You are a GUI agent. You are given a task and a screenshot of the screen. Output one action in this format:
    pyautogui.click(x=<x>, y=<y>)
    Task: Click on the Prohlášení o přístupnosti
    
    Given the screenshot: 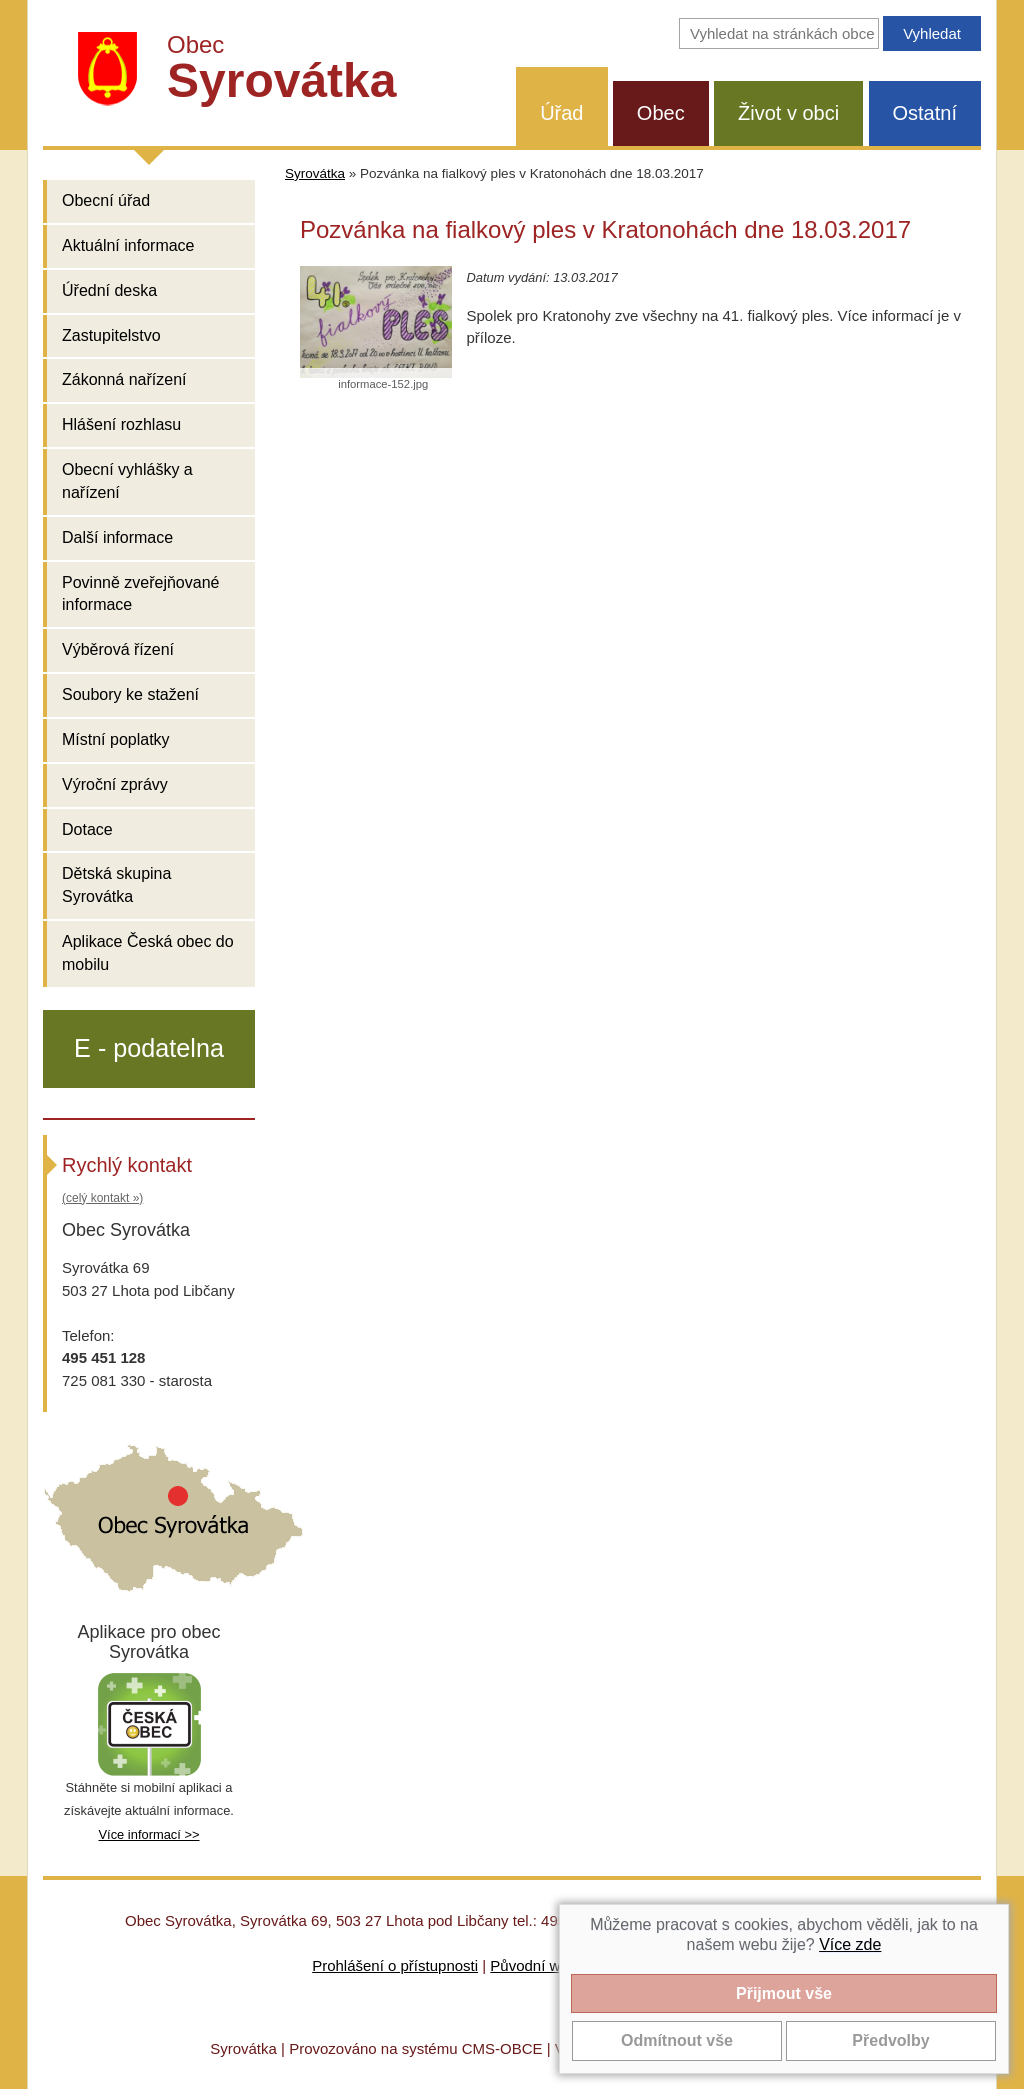 What is the action you would take?
    pyautogui.click(x=395, y=1965)
    